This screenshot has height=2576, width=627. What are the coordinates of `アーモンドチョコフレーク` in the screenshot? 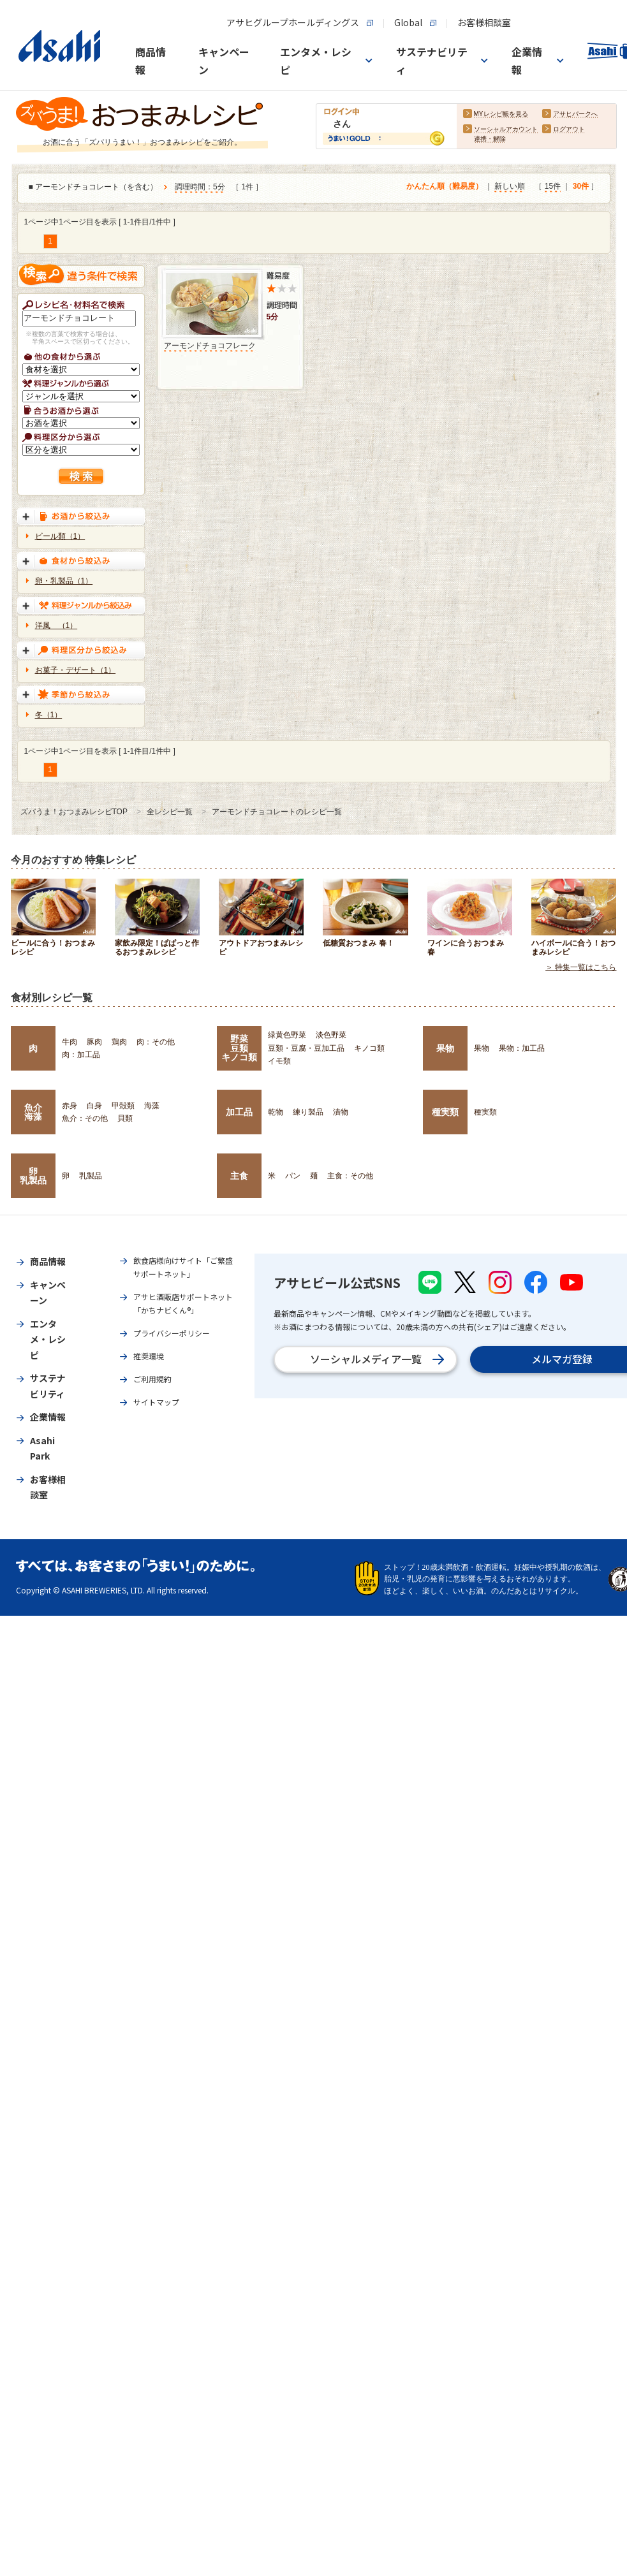 It's located at (210, 345).